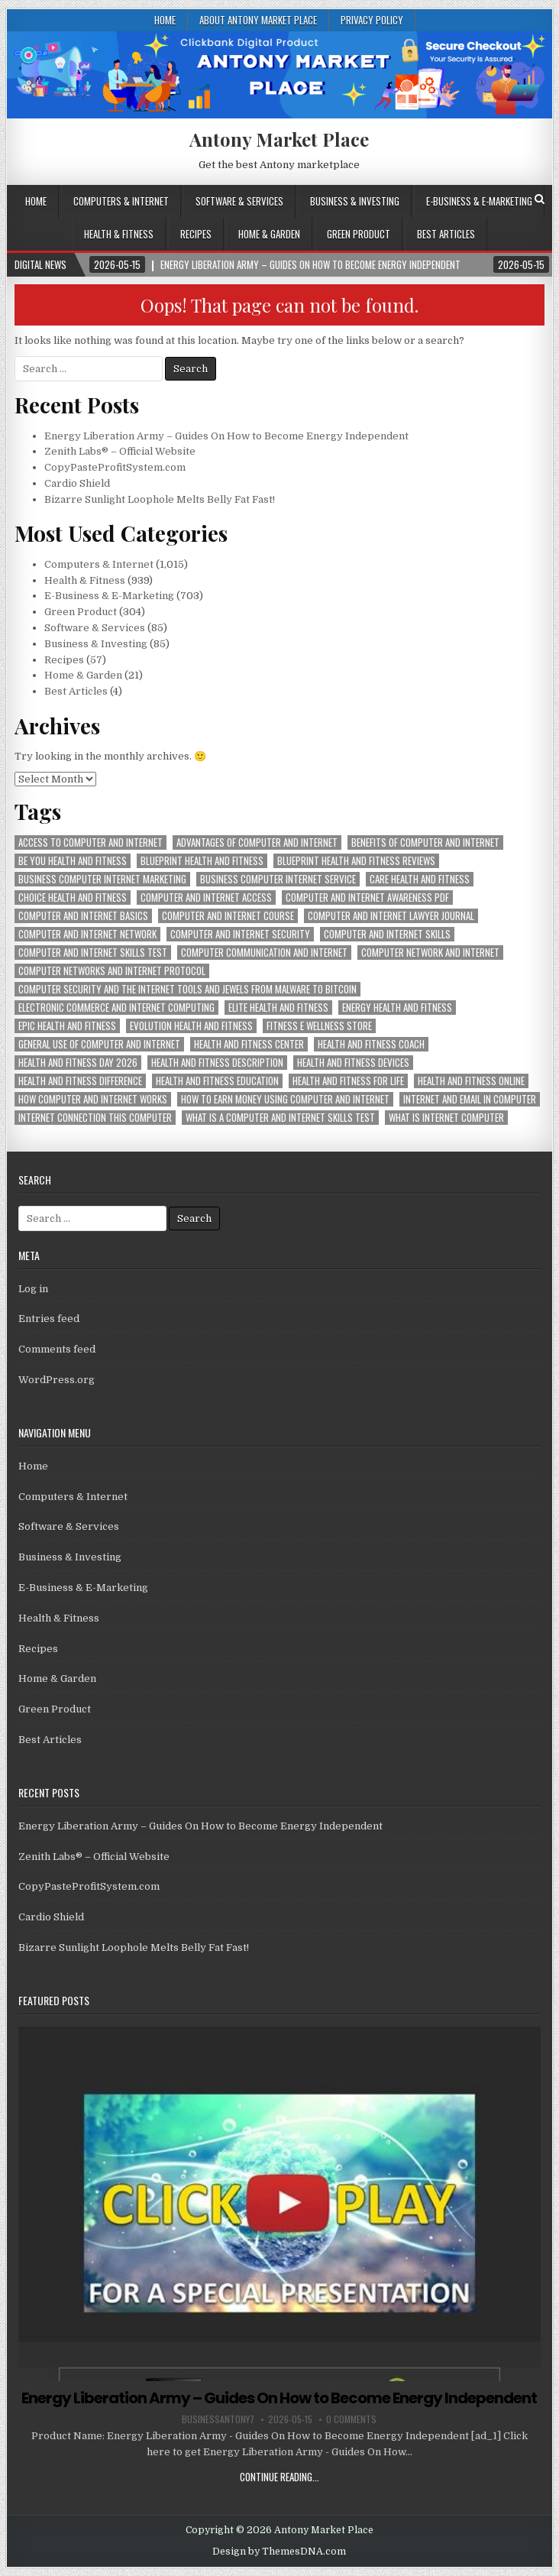 The width and height of the screenshot is (559, 2576). Describe the element at coordinates (446, 1117) in the screenshot. I see `what is internet computer [what is internet computer (1,015 items)]` at that location.